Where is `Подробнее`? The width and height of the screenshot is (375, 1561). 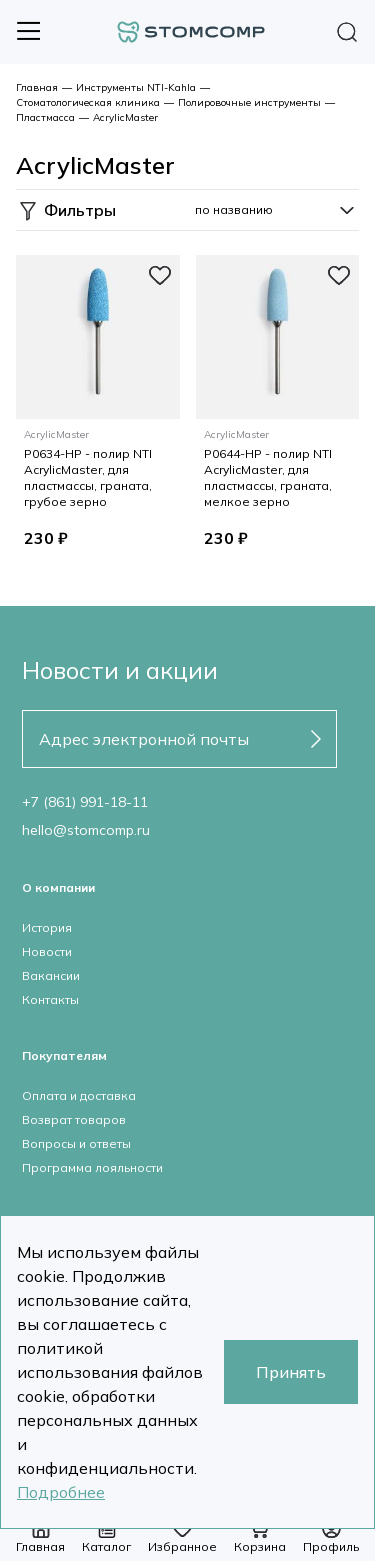 Подробнее is located at coordinates (61, 1492).